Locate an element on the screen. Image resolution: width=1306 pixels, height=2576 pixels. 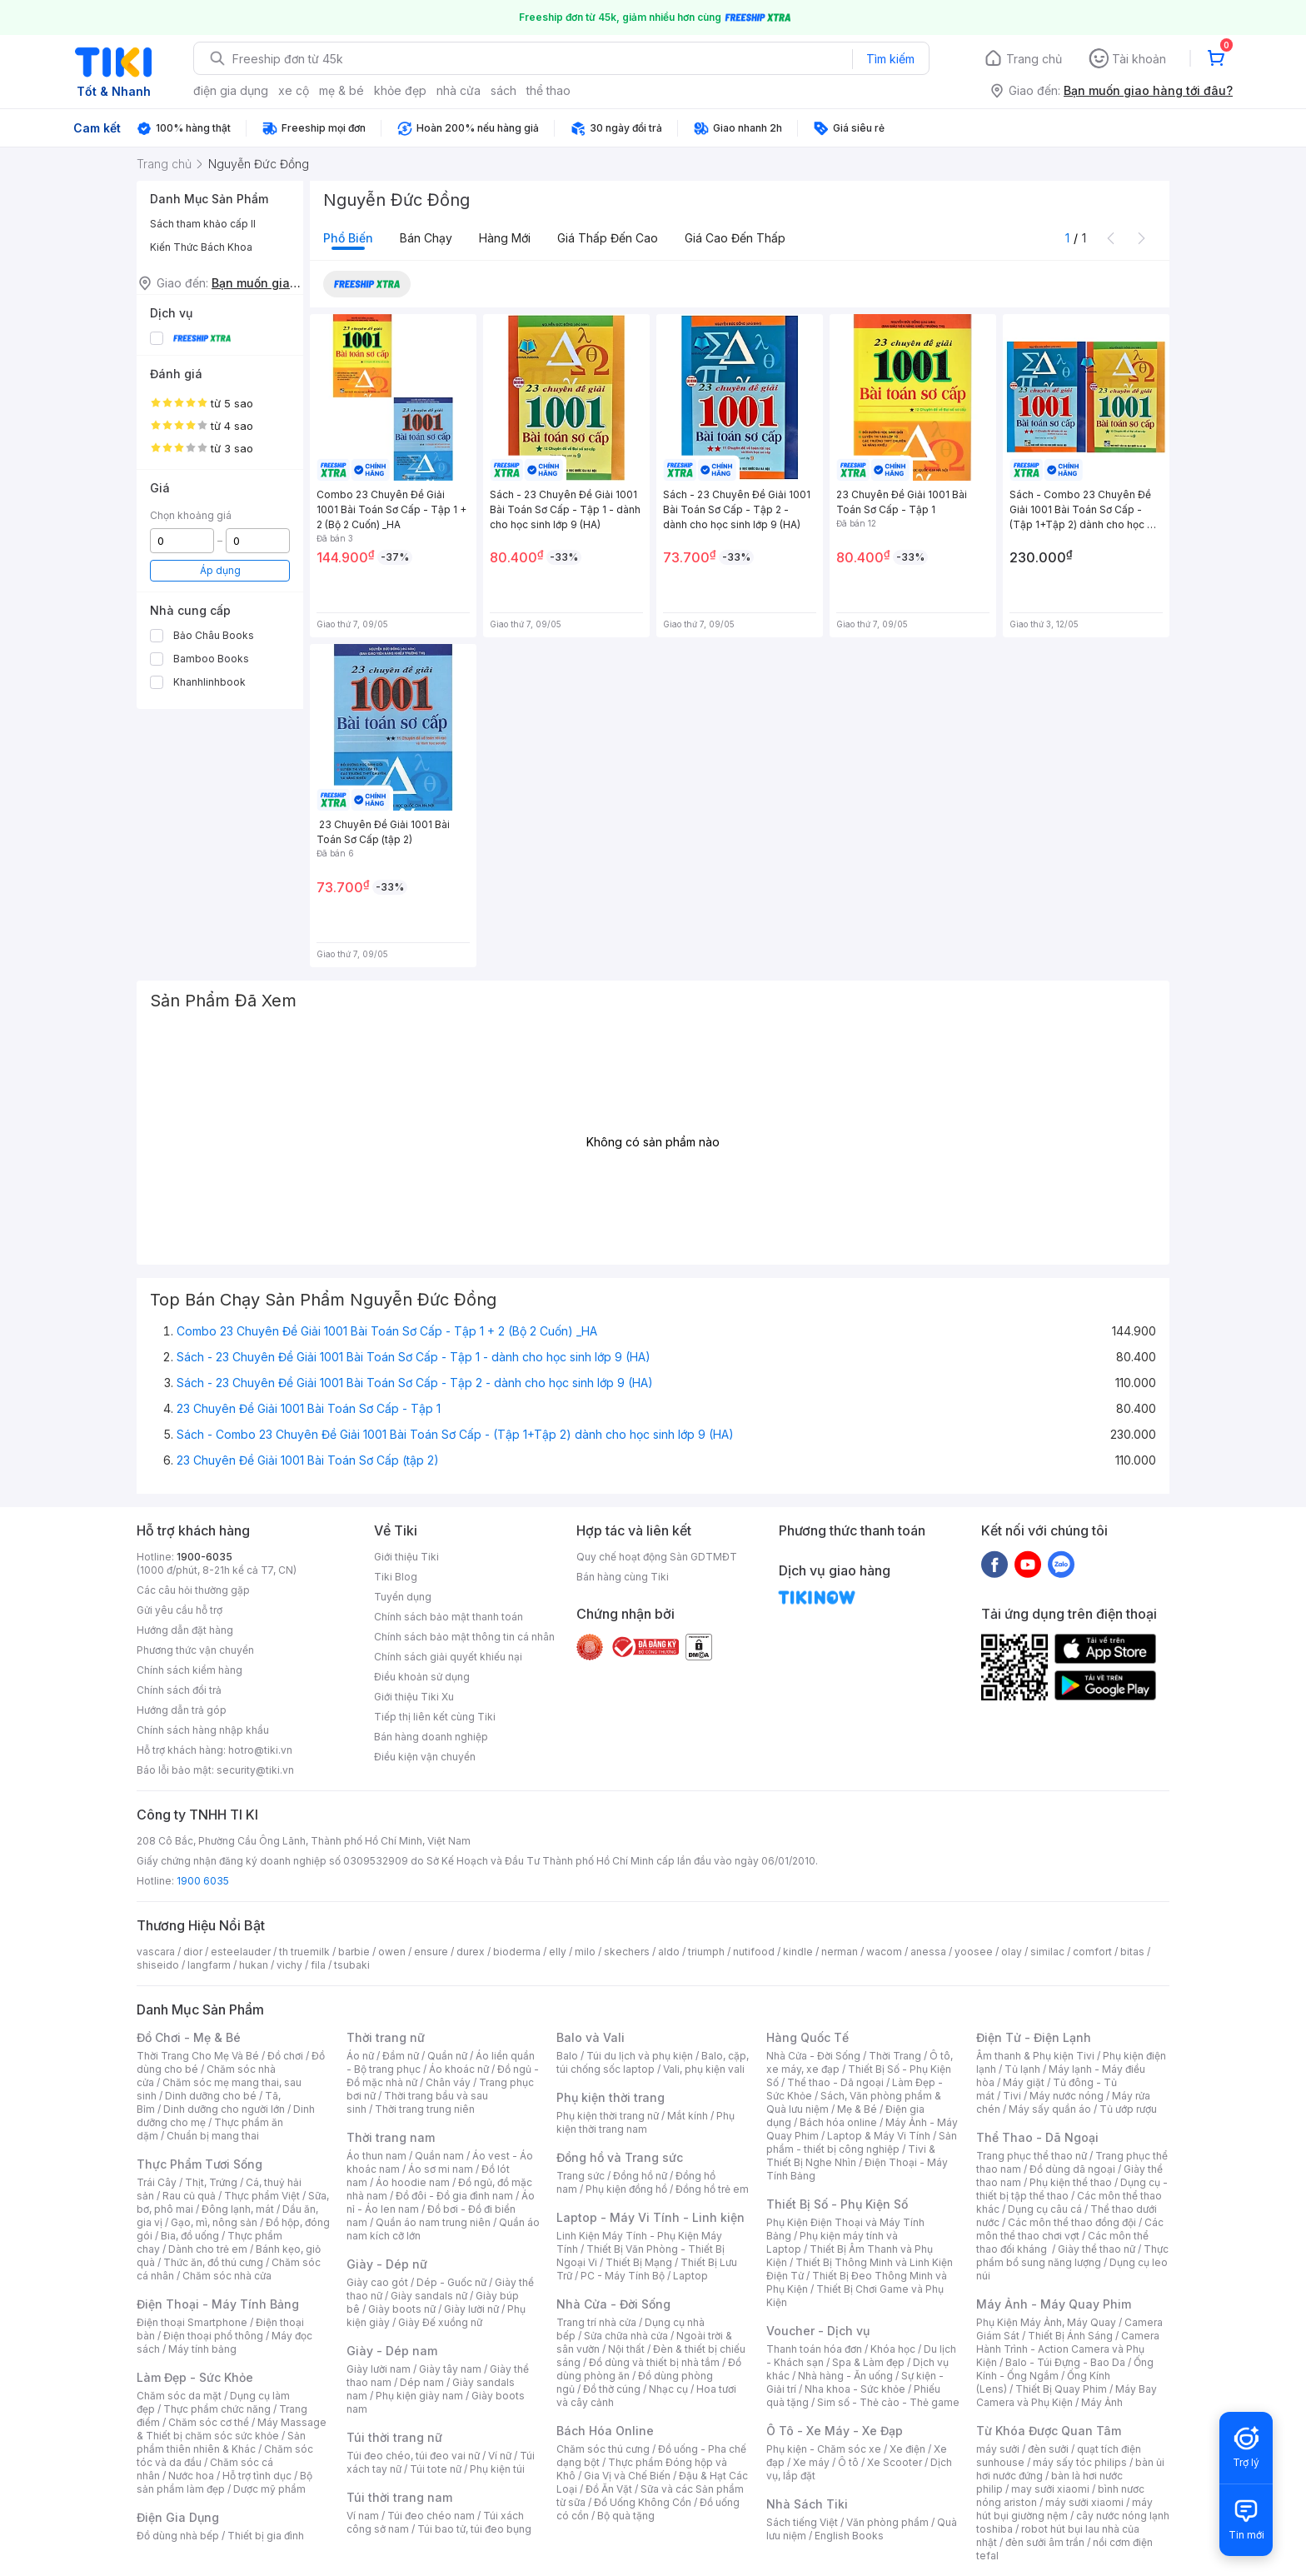
Dép - Guốc nữ is located at coordinates (451, 2282).